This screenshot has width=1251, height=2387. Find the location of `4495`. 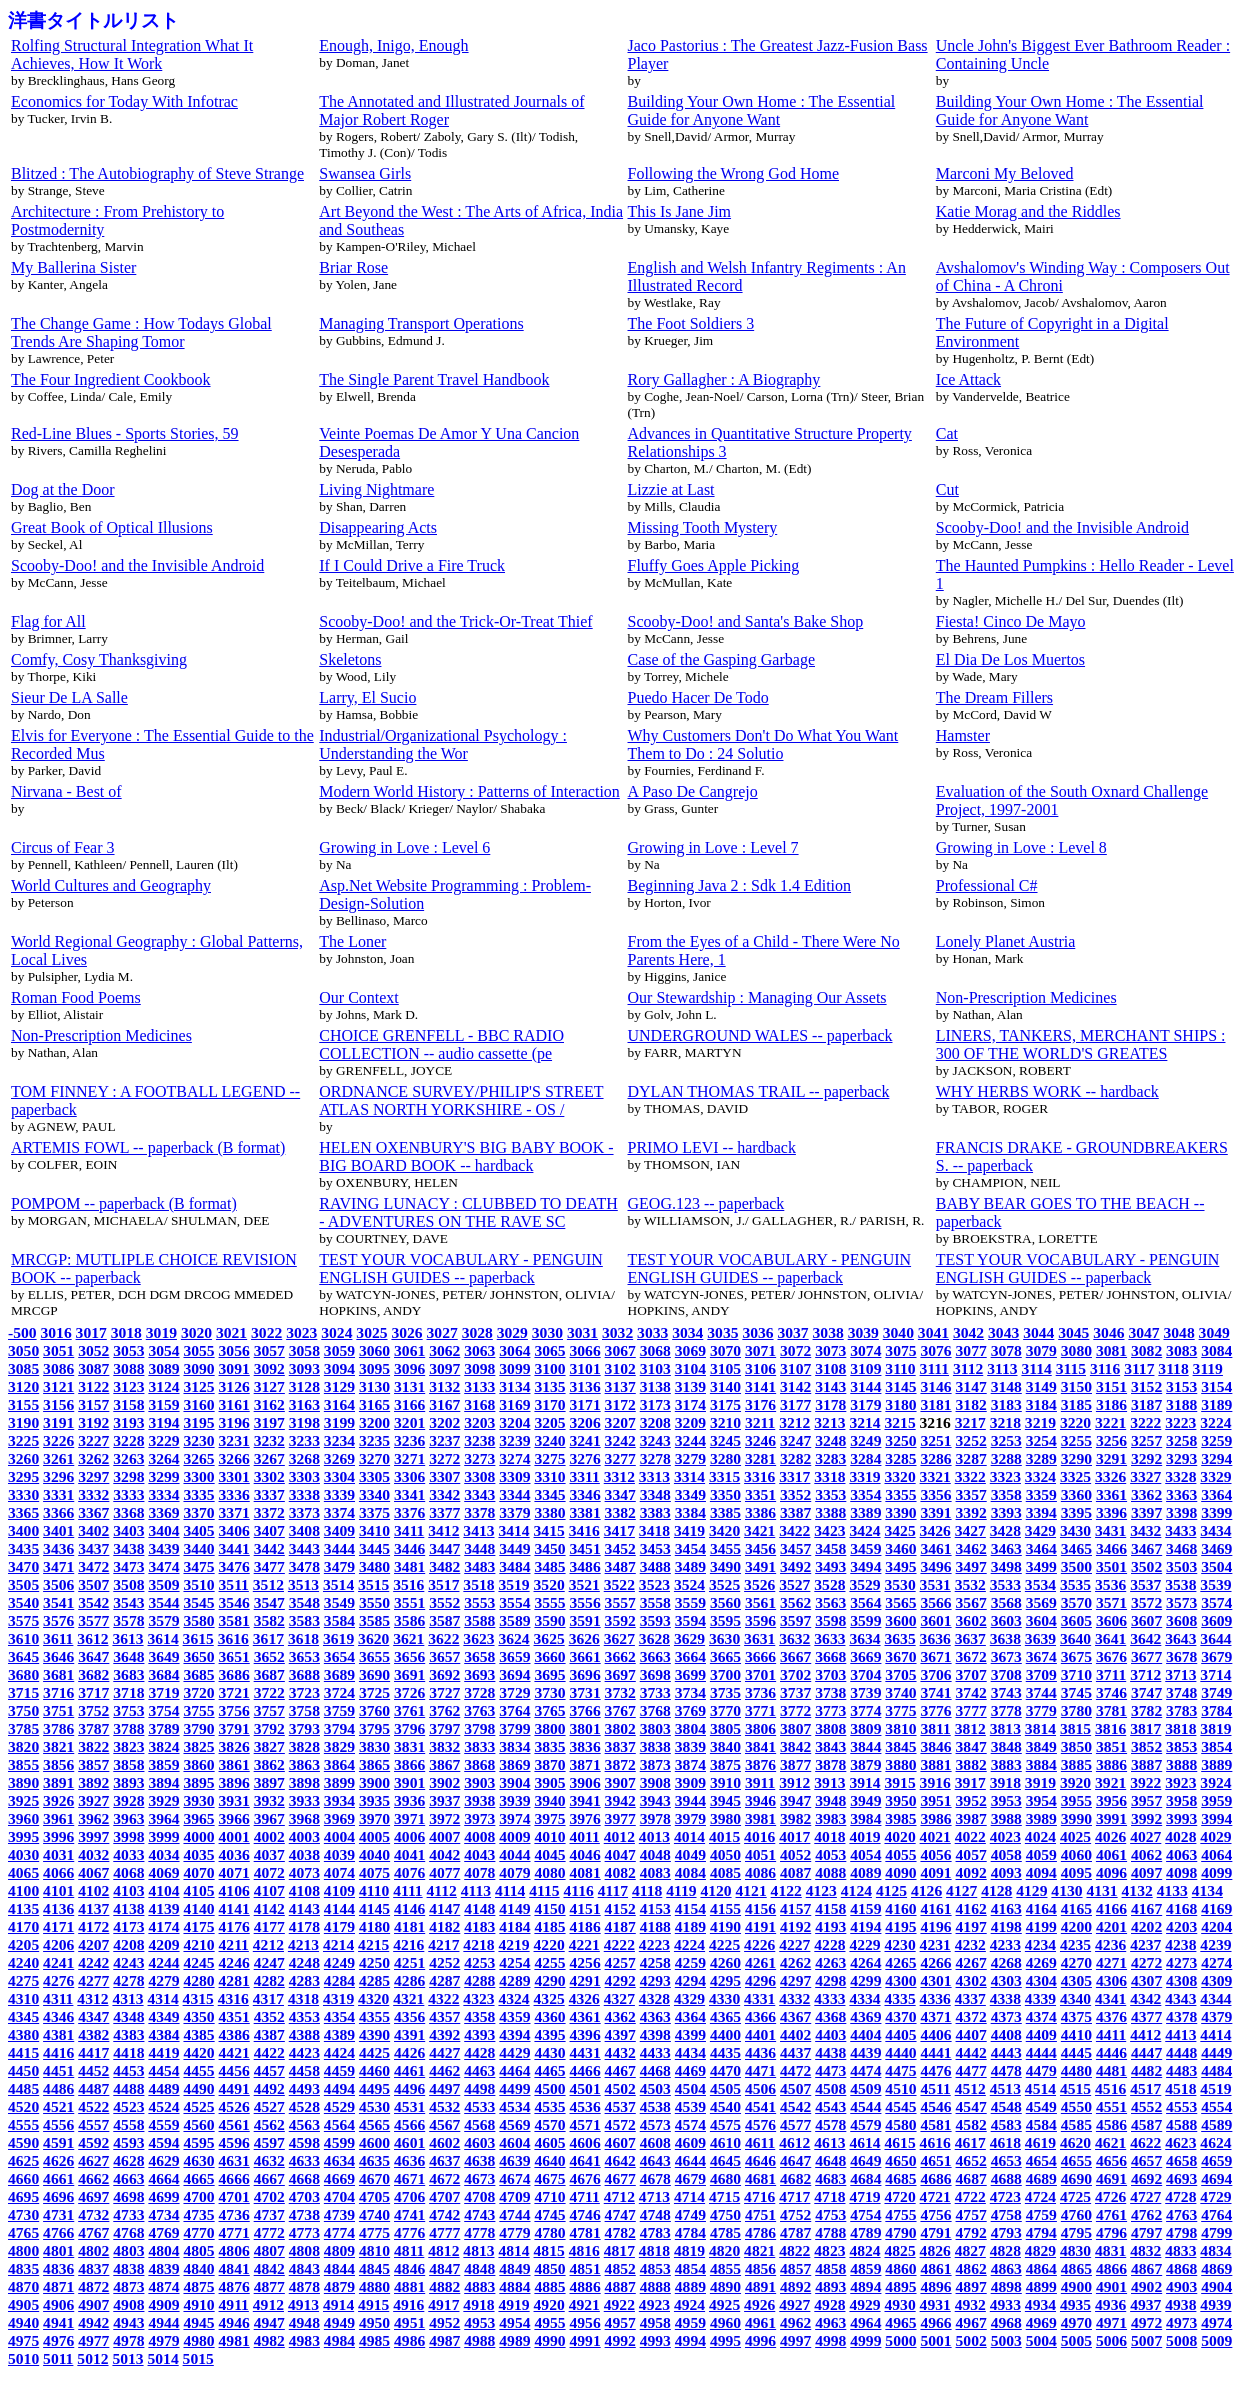

4495 is located at coordinates (374, 2088).